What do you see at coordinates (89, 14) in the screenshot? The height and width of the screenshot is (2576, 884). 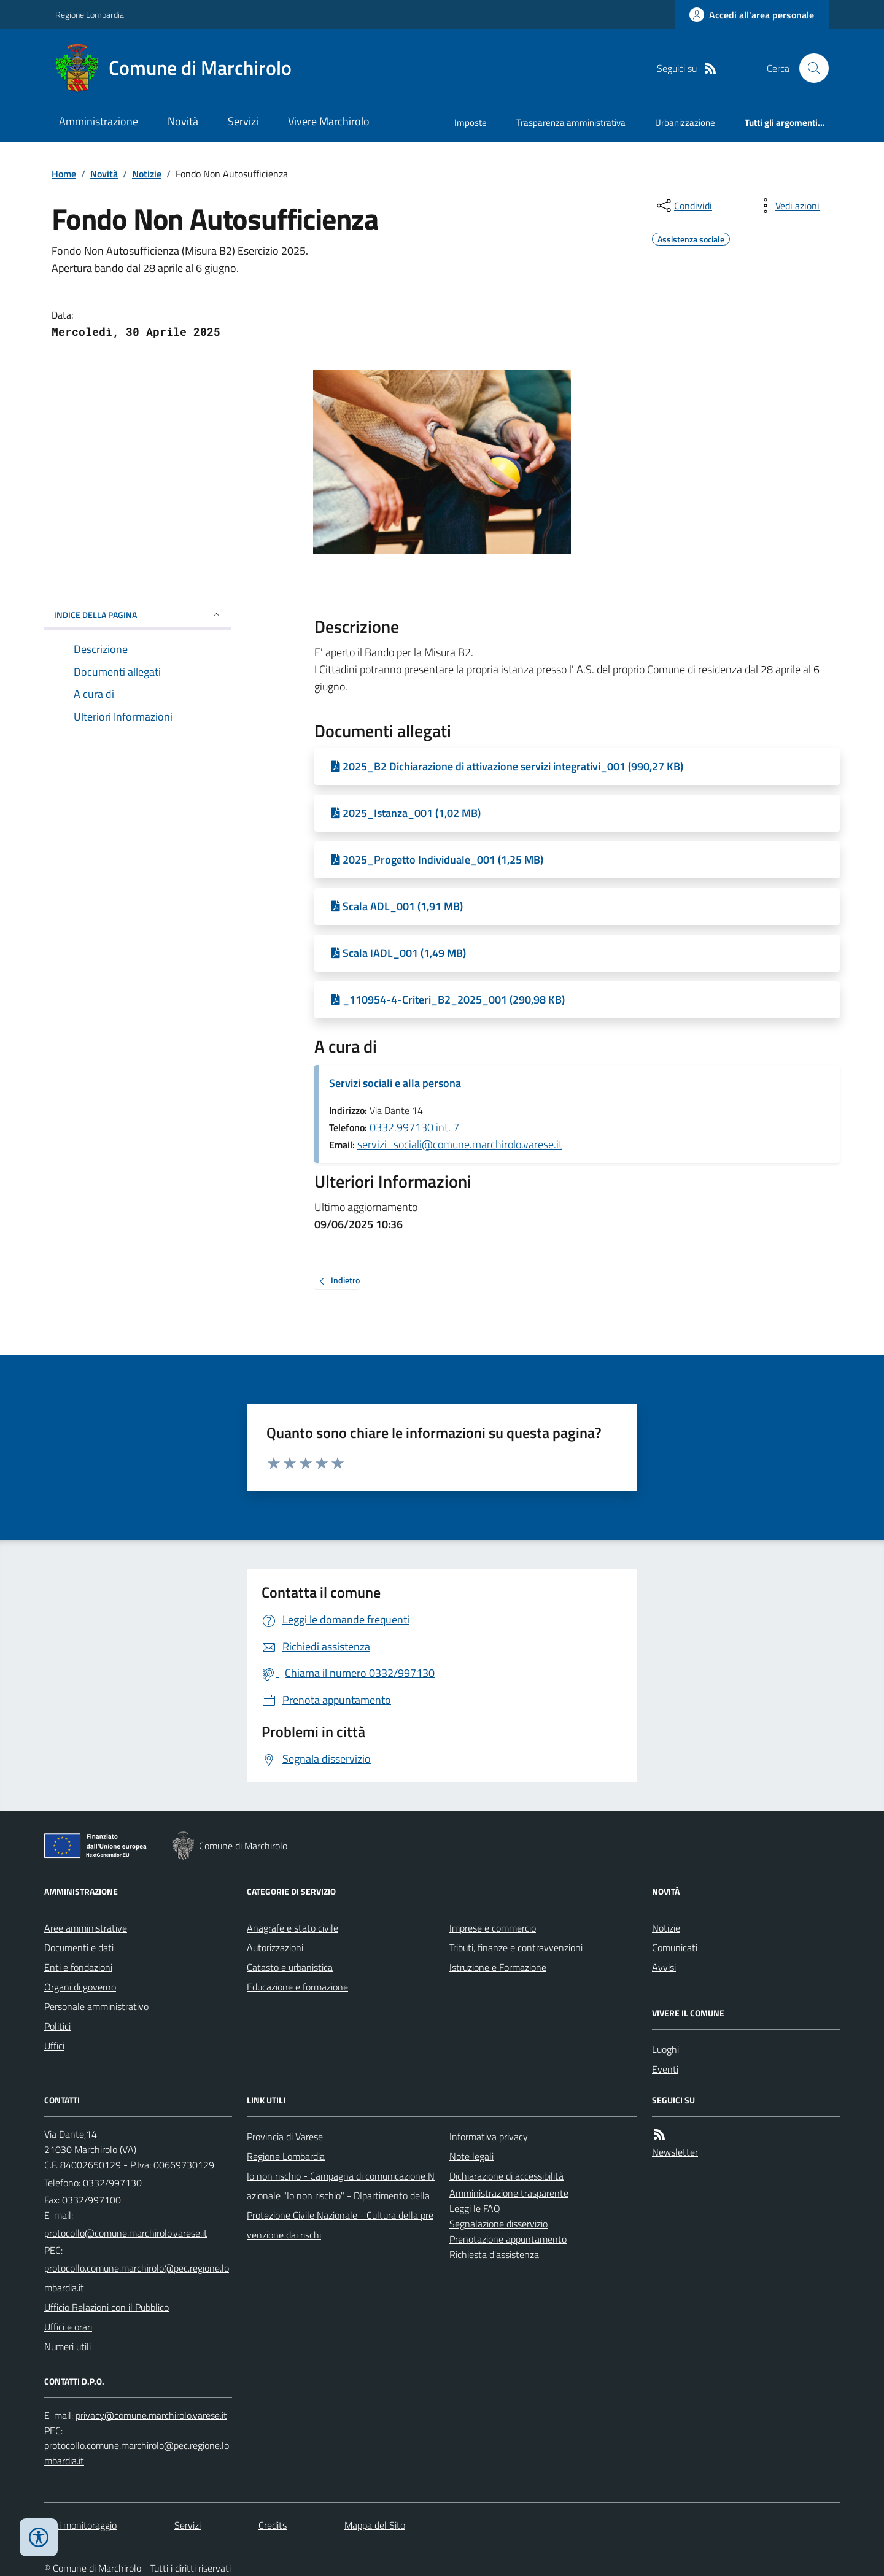 I see `Regione Lombardia` at bounding box center [89, 14].